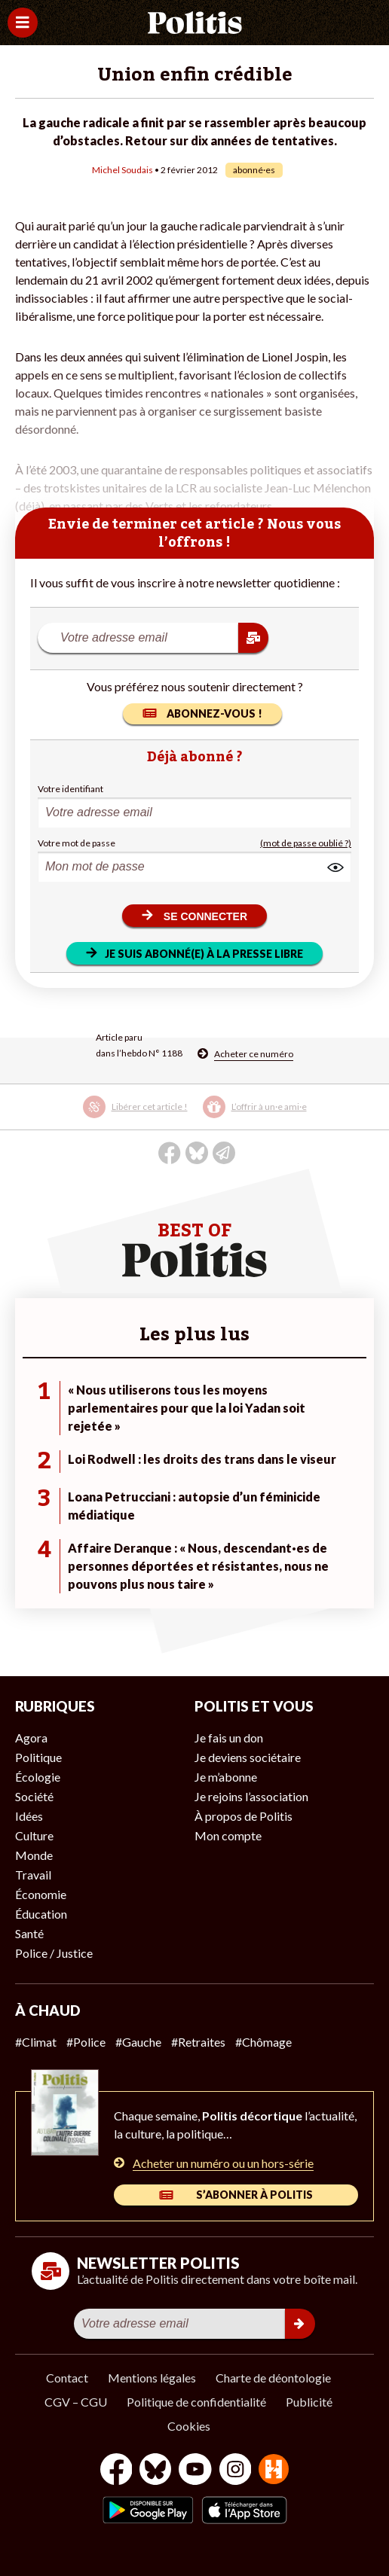 The image size is (389, 2576). Describe the element at coordinates (54, 1953) in the screenshot. I see `Police / Justice` at that location.